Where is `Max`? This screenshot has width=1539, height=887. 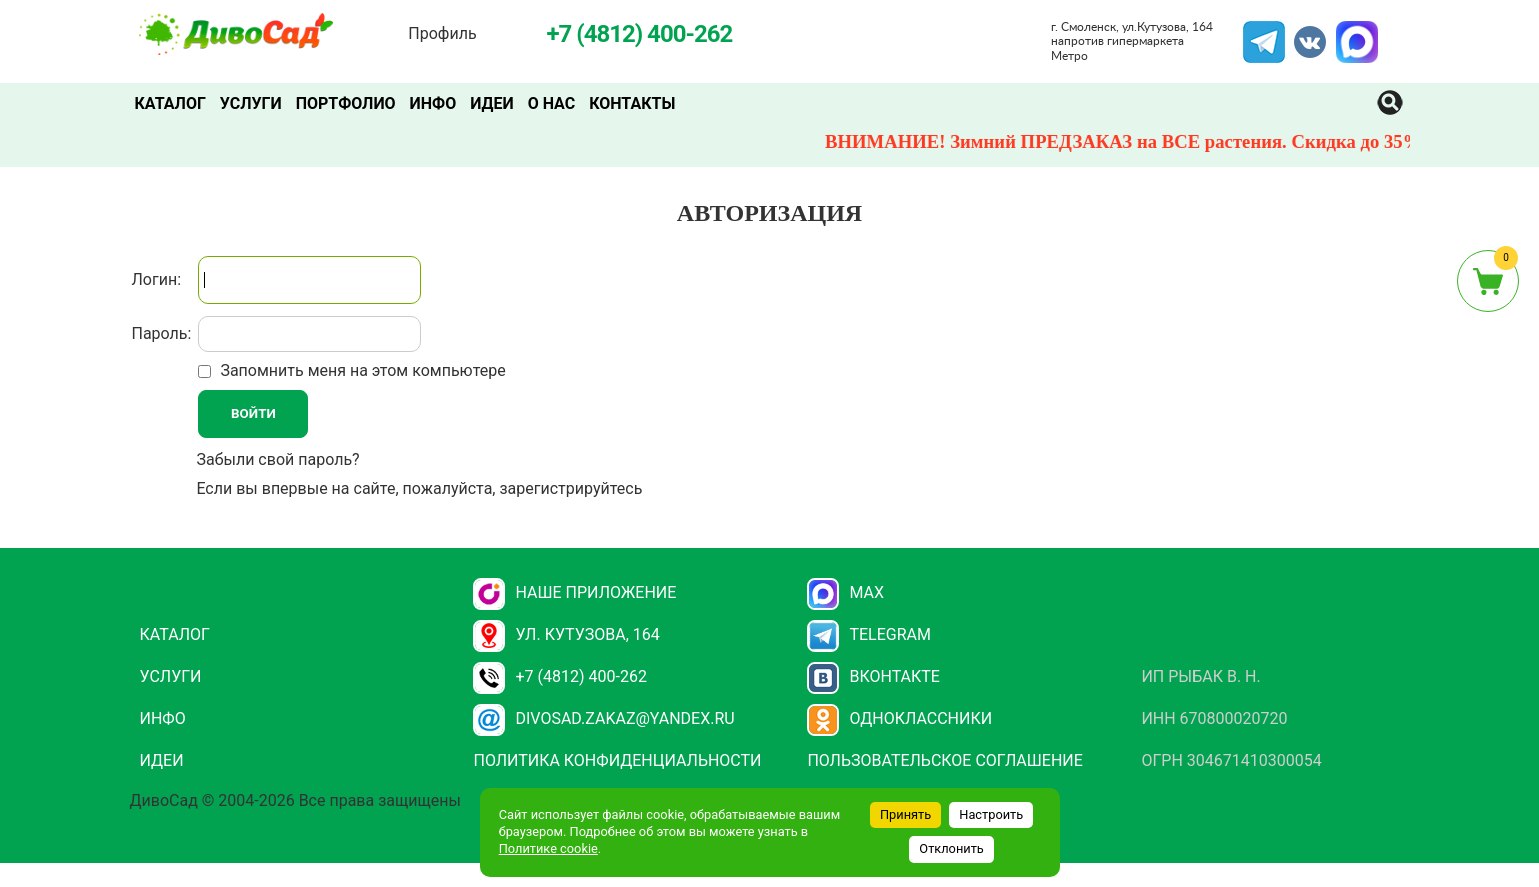
Max is located at coordinates (845, 592).